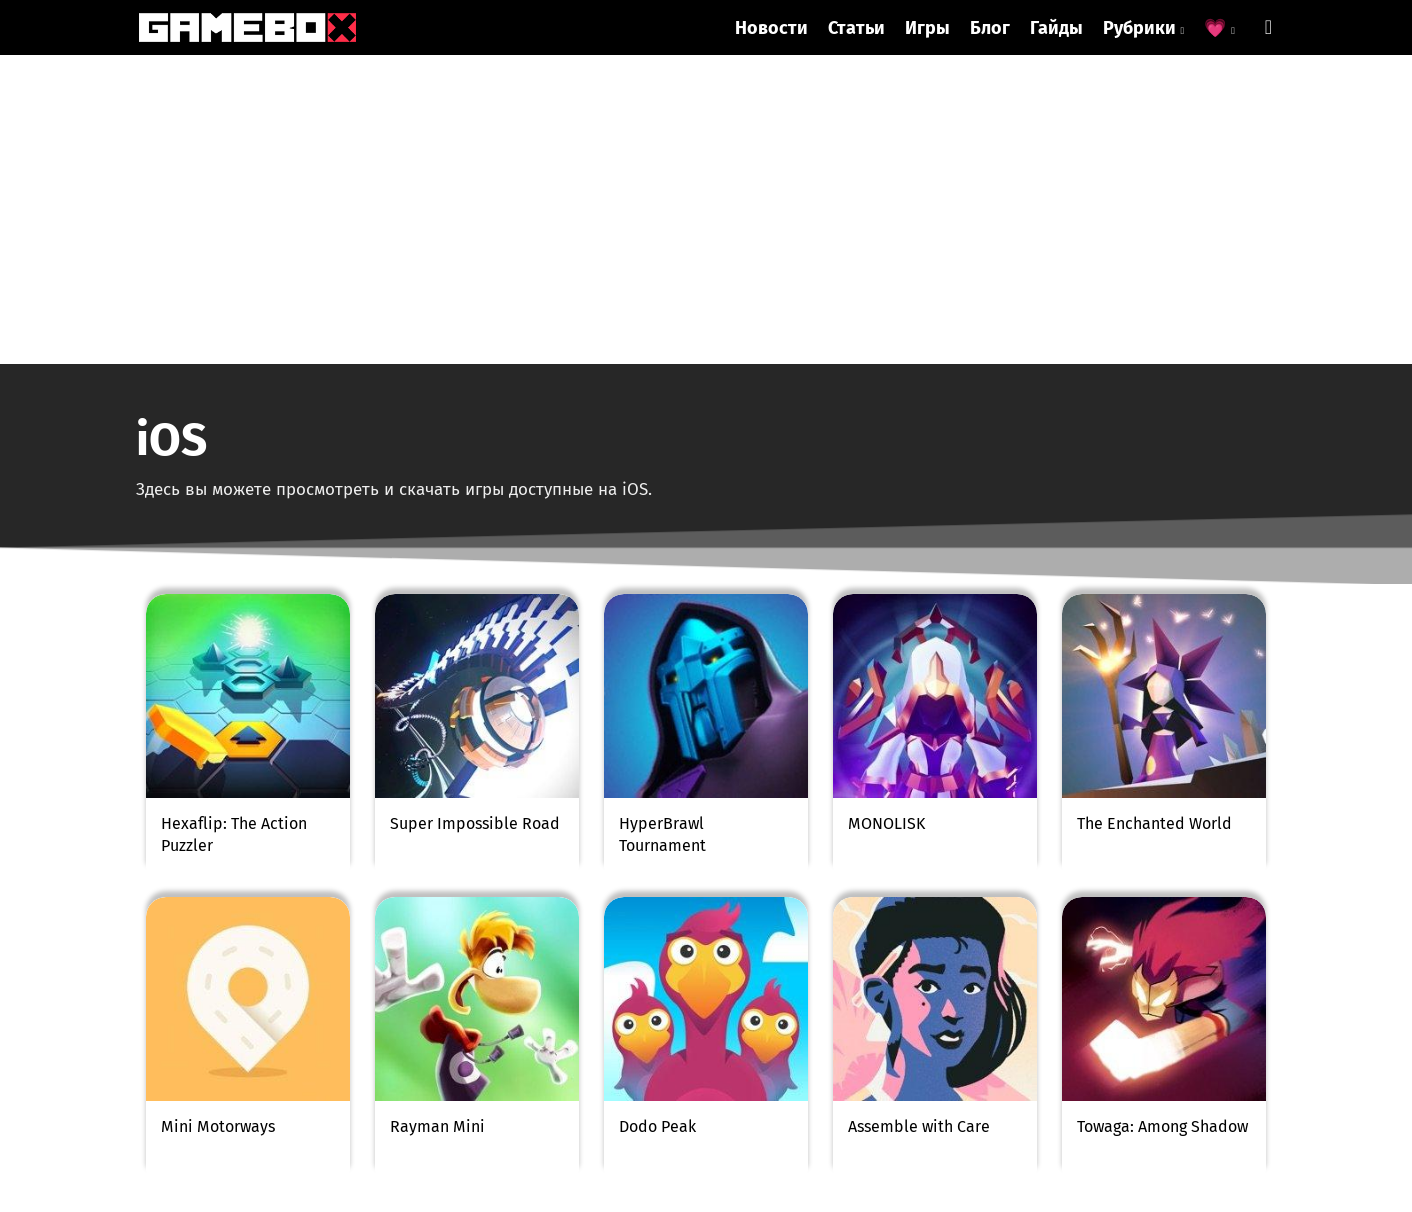  Describe the element at coordinates (927, 28) in the screenshot. I see `Игры` at that location.